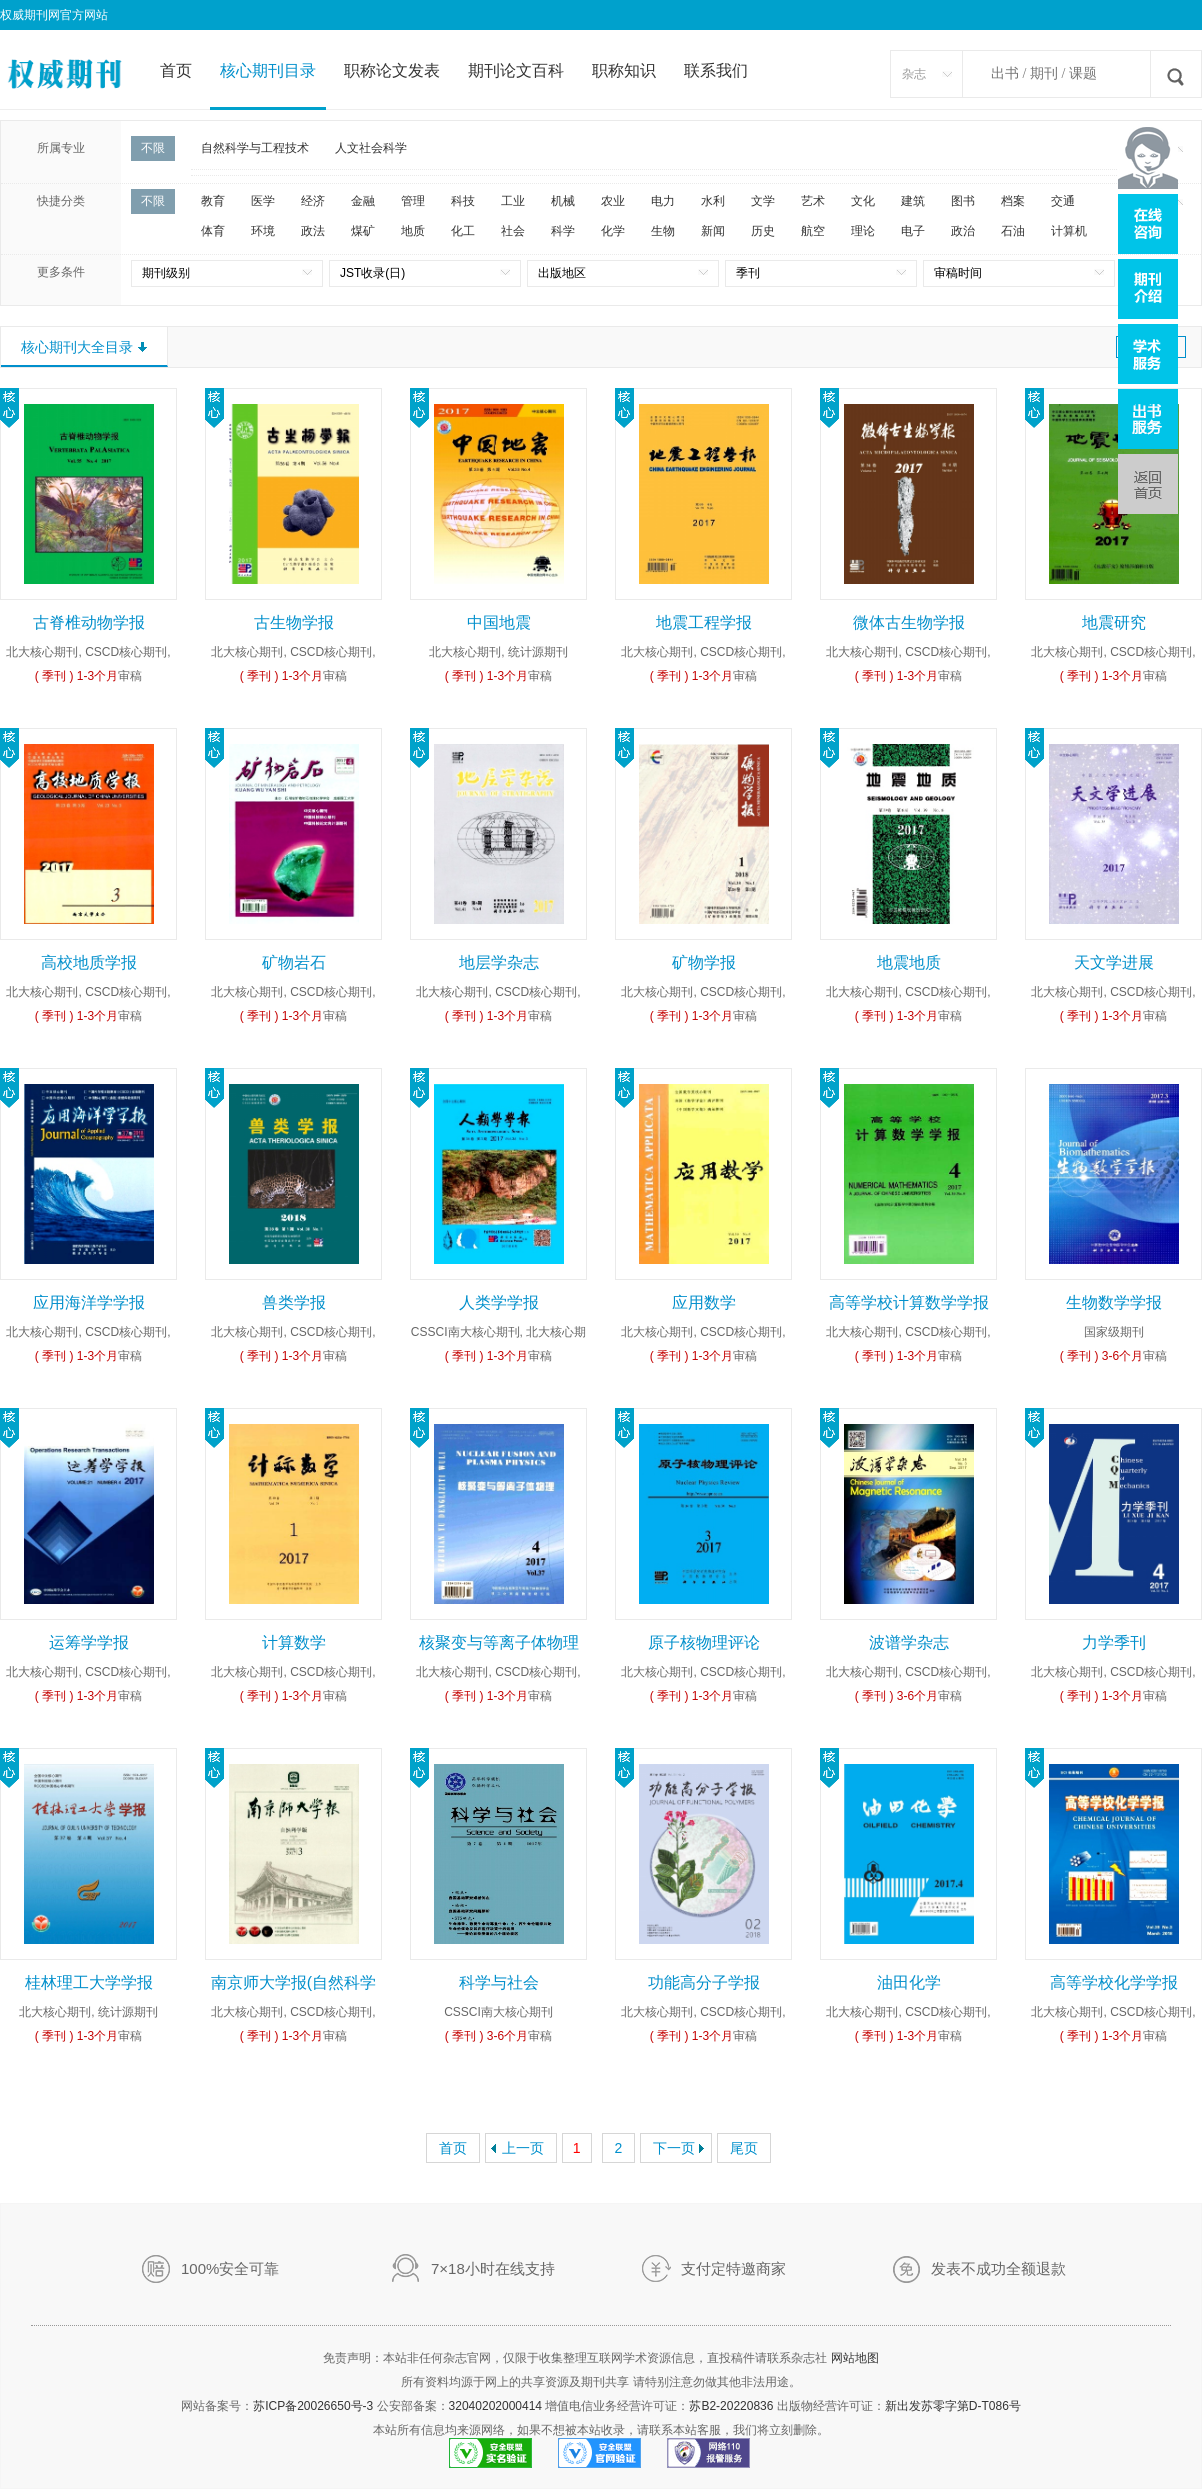  Describe the element at coordinates (392, 70) in the screenshot. I see `职称论文发表` at that location.